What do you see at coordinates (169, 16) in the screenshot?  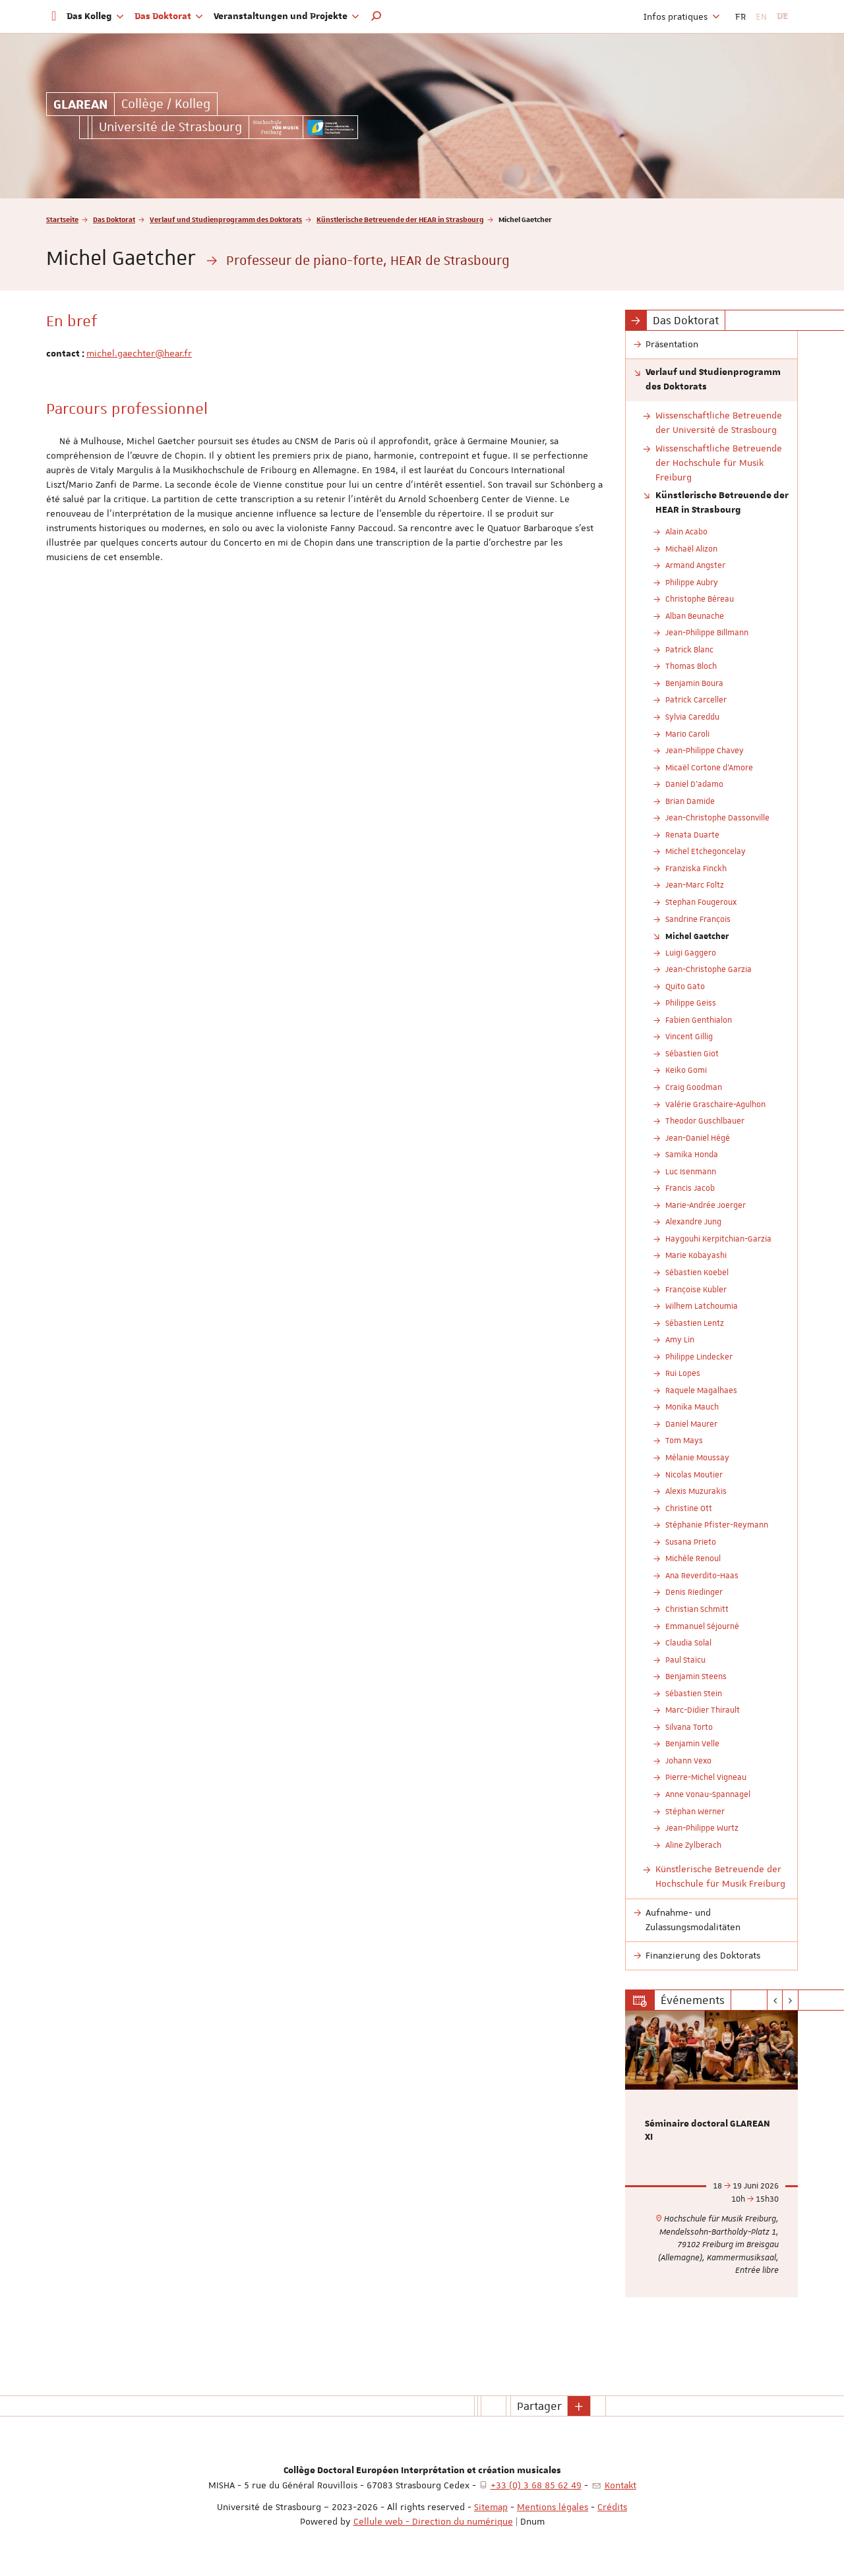 I see `Das Doktorat [button]` at bounding box center [169, 16].